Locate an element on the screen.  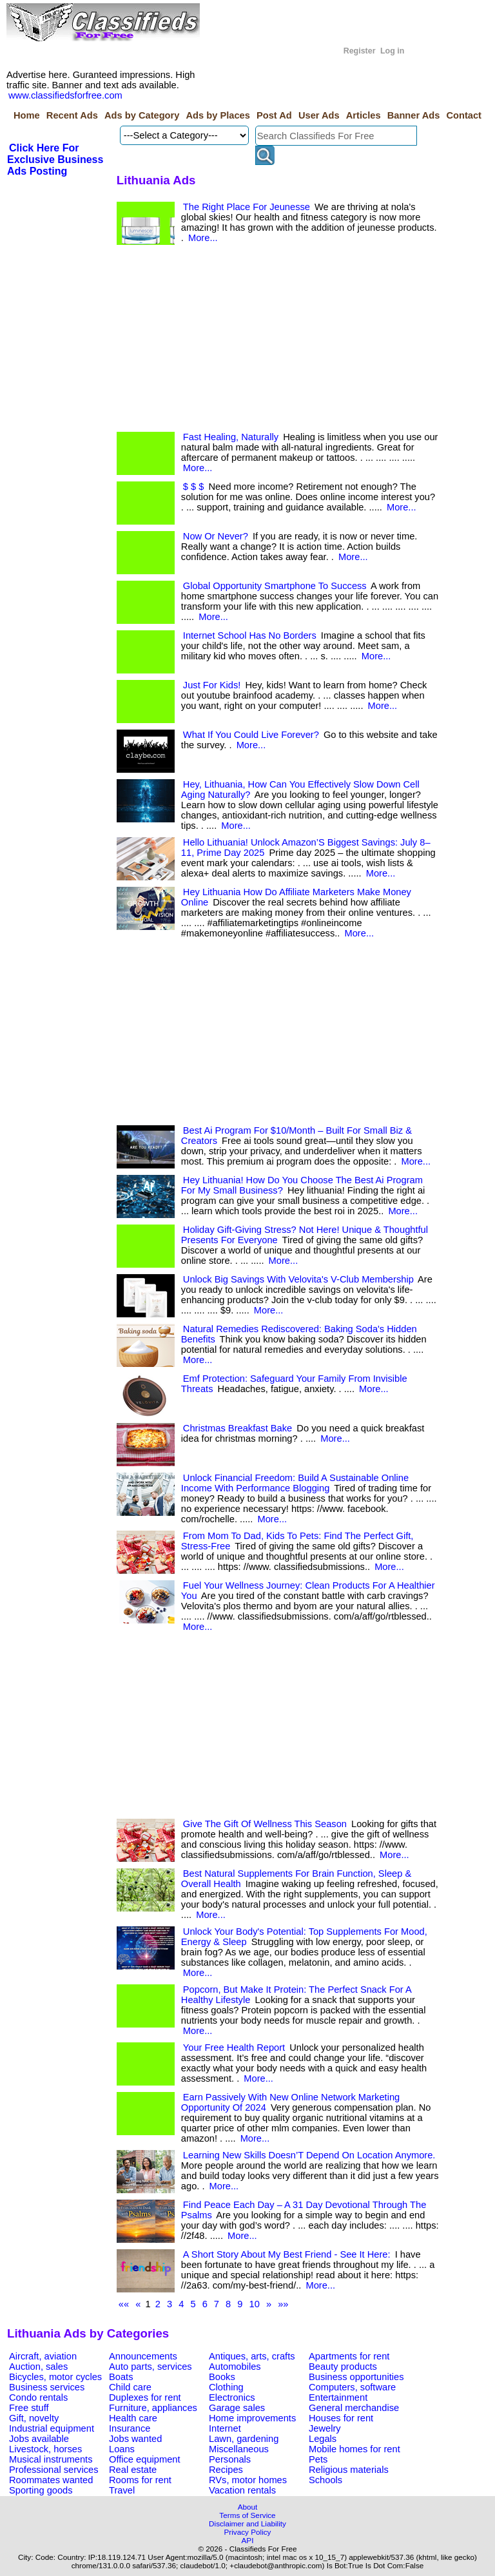
Real estate is located at coordinates (133, 2470).